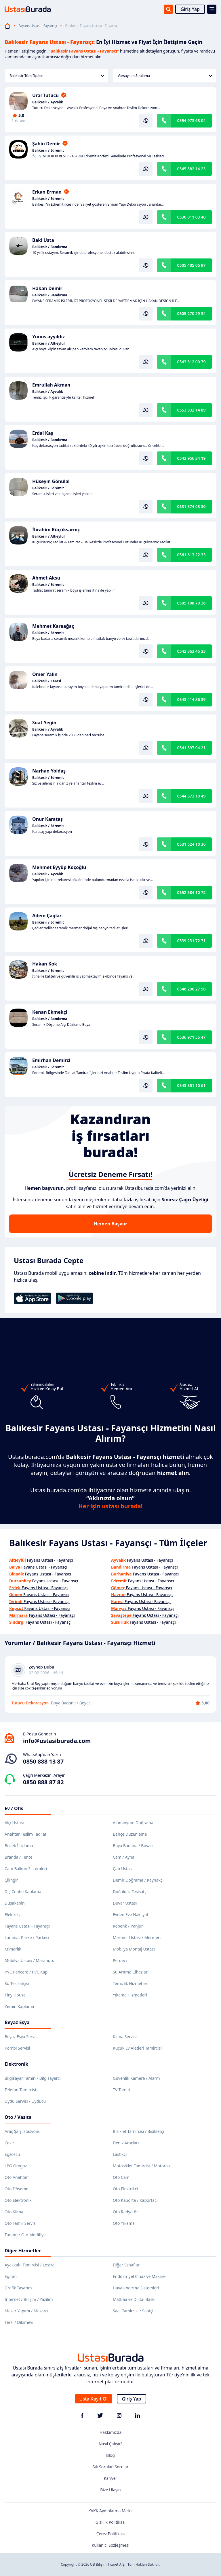 This screenshot has width=221, height=2576. Describe the element at coordinates (11, 1880) in the screenshot. I see `Çilingir` at that location.